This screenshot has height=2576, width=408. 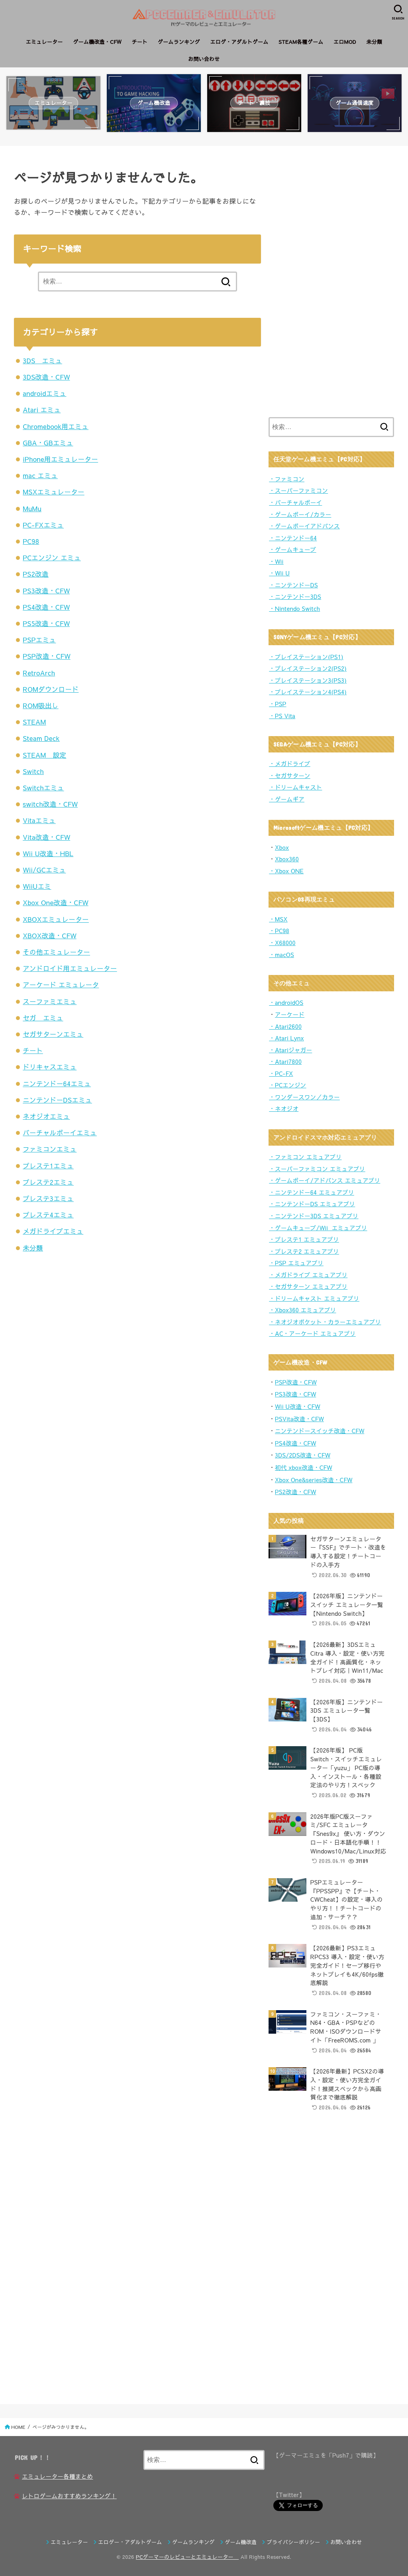 What do you see at coordinates (302, 1310) in the screenshot?
I see `・Xbox360 エミュアプリ` at bounding box center [302, 1310].